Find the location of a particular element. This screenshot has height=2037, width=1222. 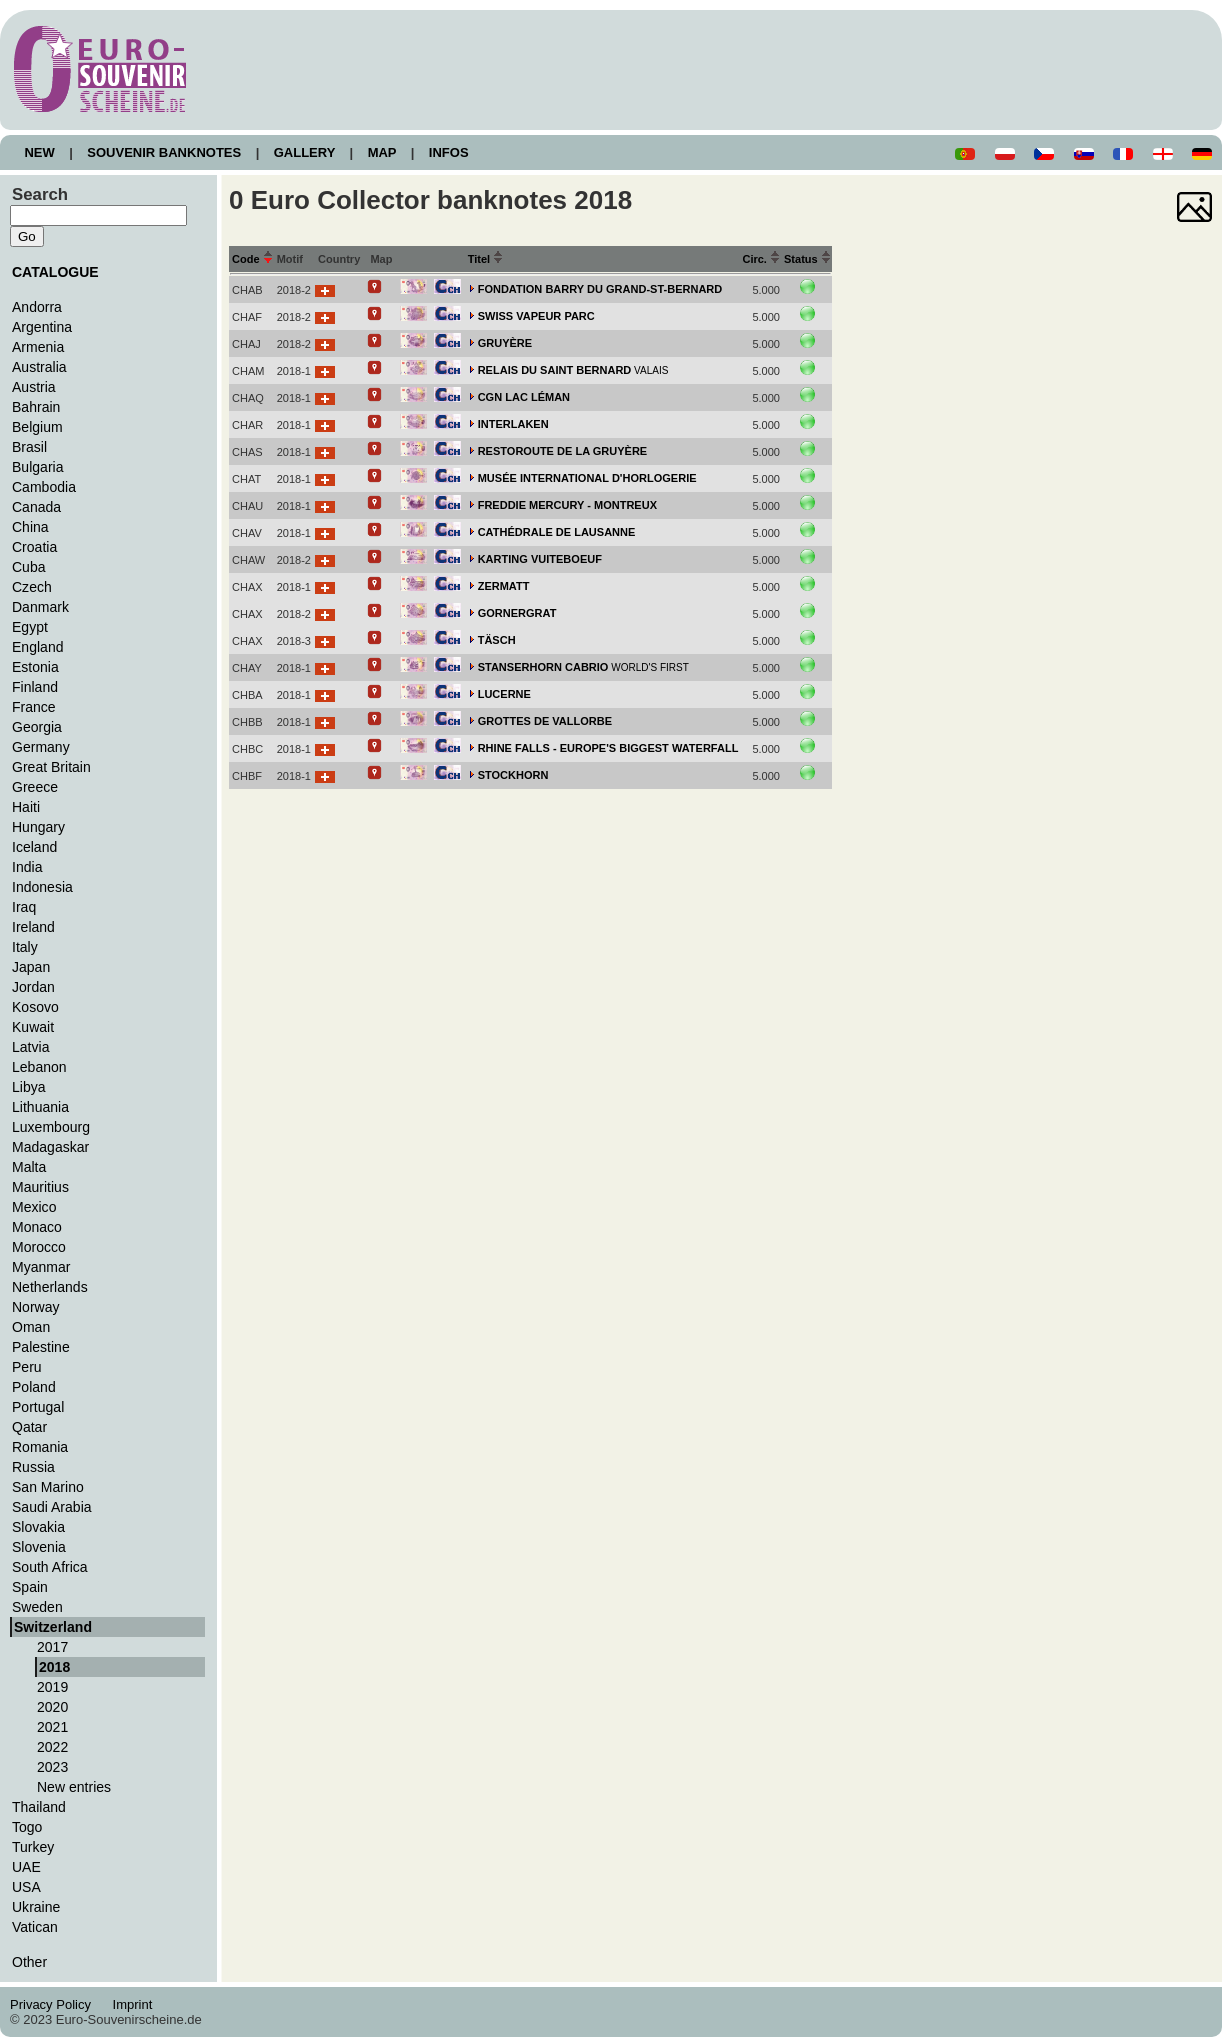

Kuwait is located at coordinates (33, 1027).